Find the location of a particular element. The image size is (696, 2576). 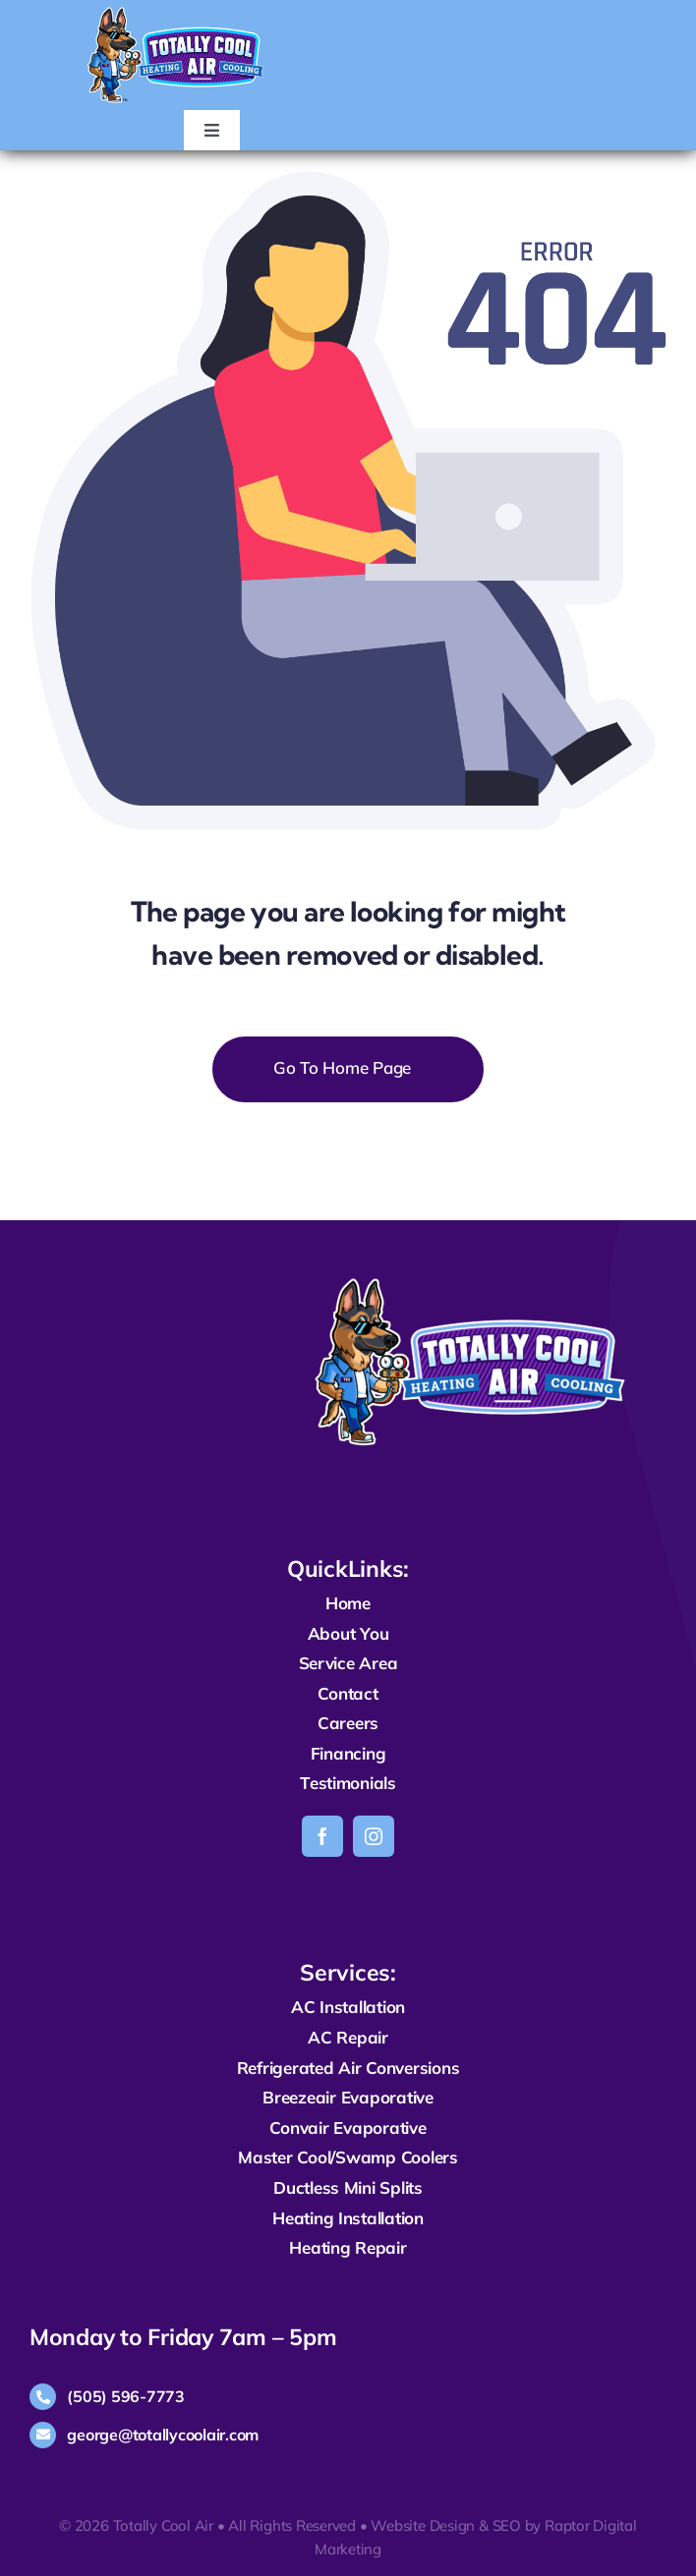

Ductless Mini Splits is located at coordinates (348, 2187).